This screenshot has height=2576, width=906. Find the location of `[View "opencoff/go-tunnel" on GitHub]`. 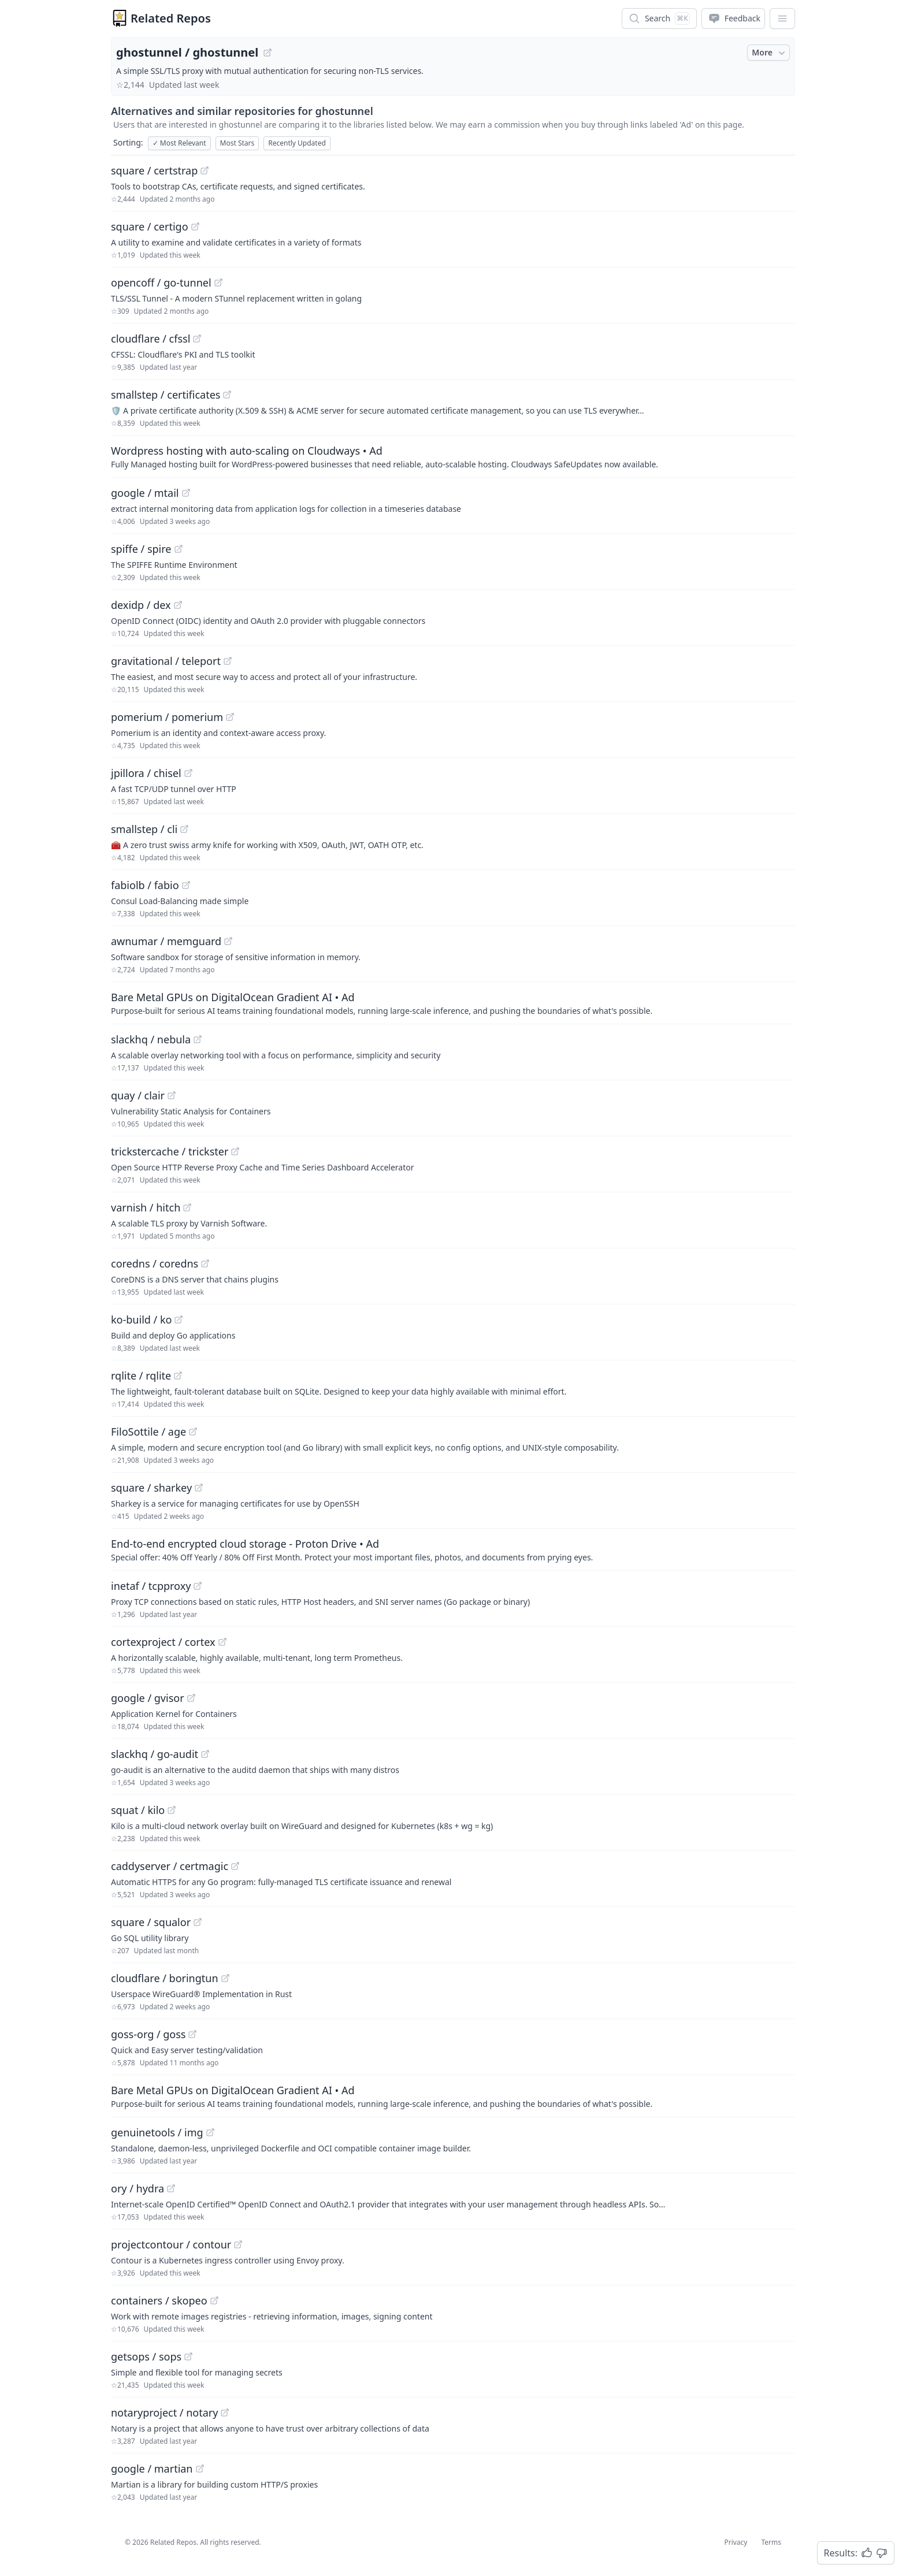

[View "opencoff/go-tunnel" on GitHub] is located at coordinates (218, 282).